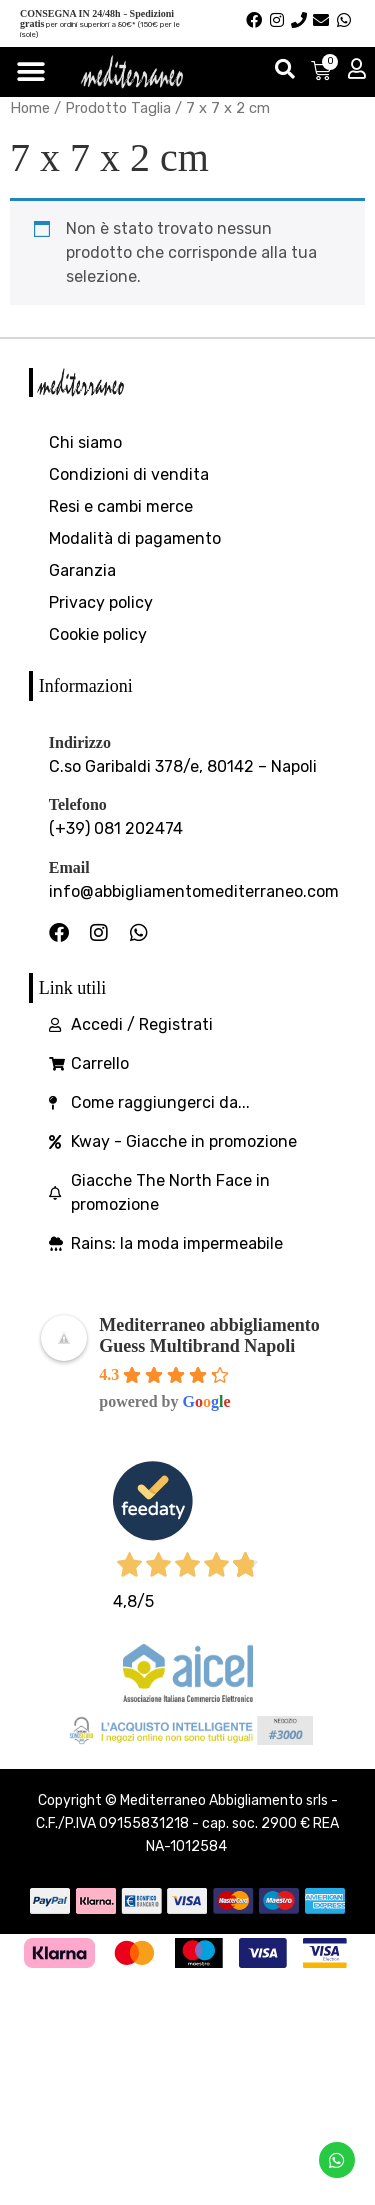 This screenshot has width=375, height=2205. Describe the element at coordinates (82, 570) in the screenshot. I see `Garanzia` at that location.